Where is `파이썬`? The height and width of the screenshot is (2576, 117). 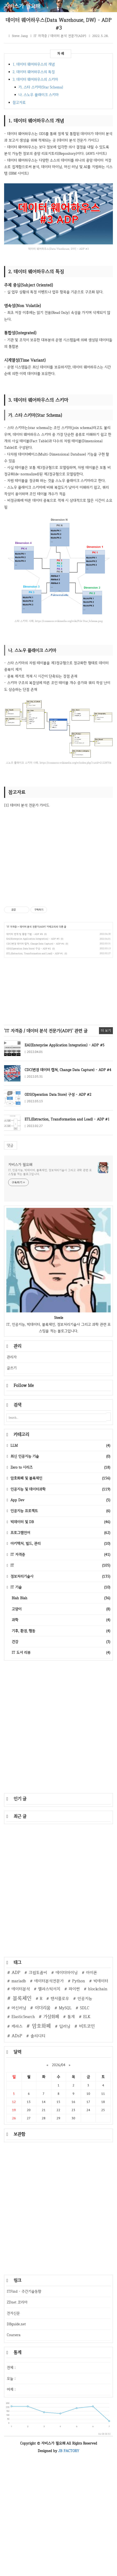
파이썬 is located at coordinates (74, 1988).